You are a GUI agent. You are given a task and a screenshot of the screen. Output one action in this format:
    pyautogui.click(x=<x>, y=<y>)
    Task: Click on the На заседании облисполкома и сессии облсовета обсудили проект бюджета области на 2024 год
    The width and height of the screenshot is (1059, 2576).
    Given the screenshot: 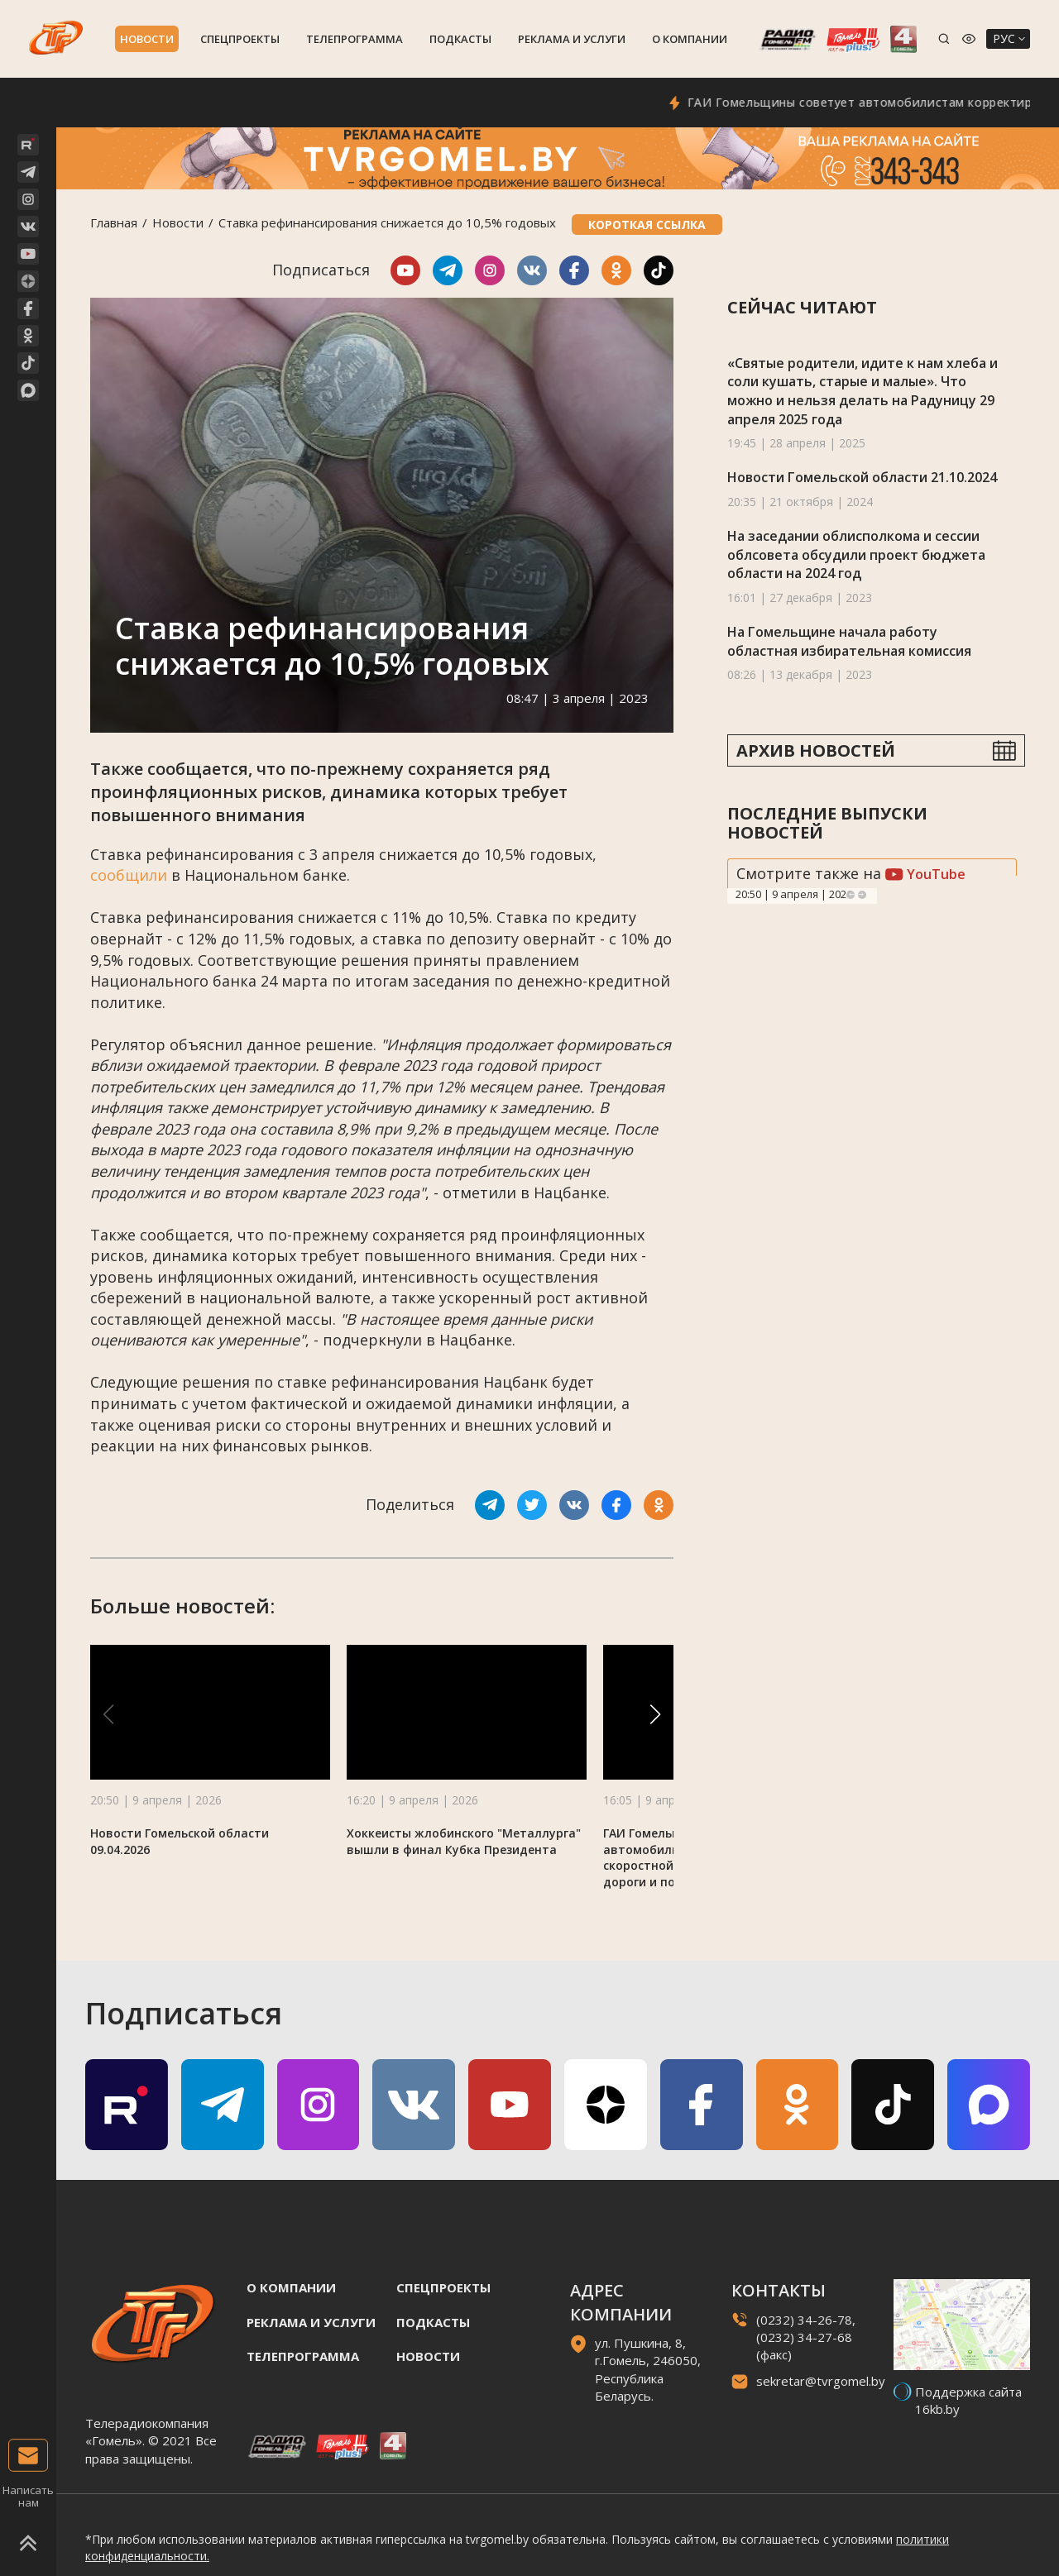 What is the action you would take?
    pyautogui.click(x=856, y=554)
    